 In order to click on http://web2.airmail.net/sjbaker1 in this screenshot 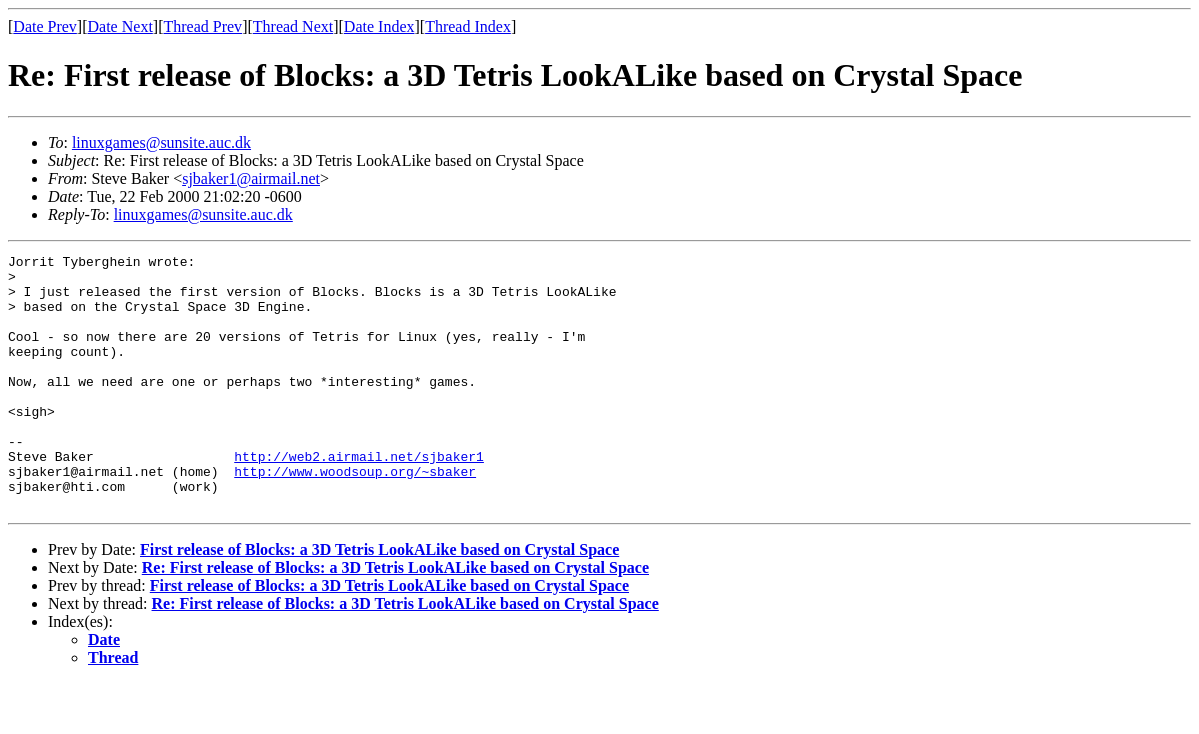, I will do `click(359, 498)`.